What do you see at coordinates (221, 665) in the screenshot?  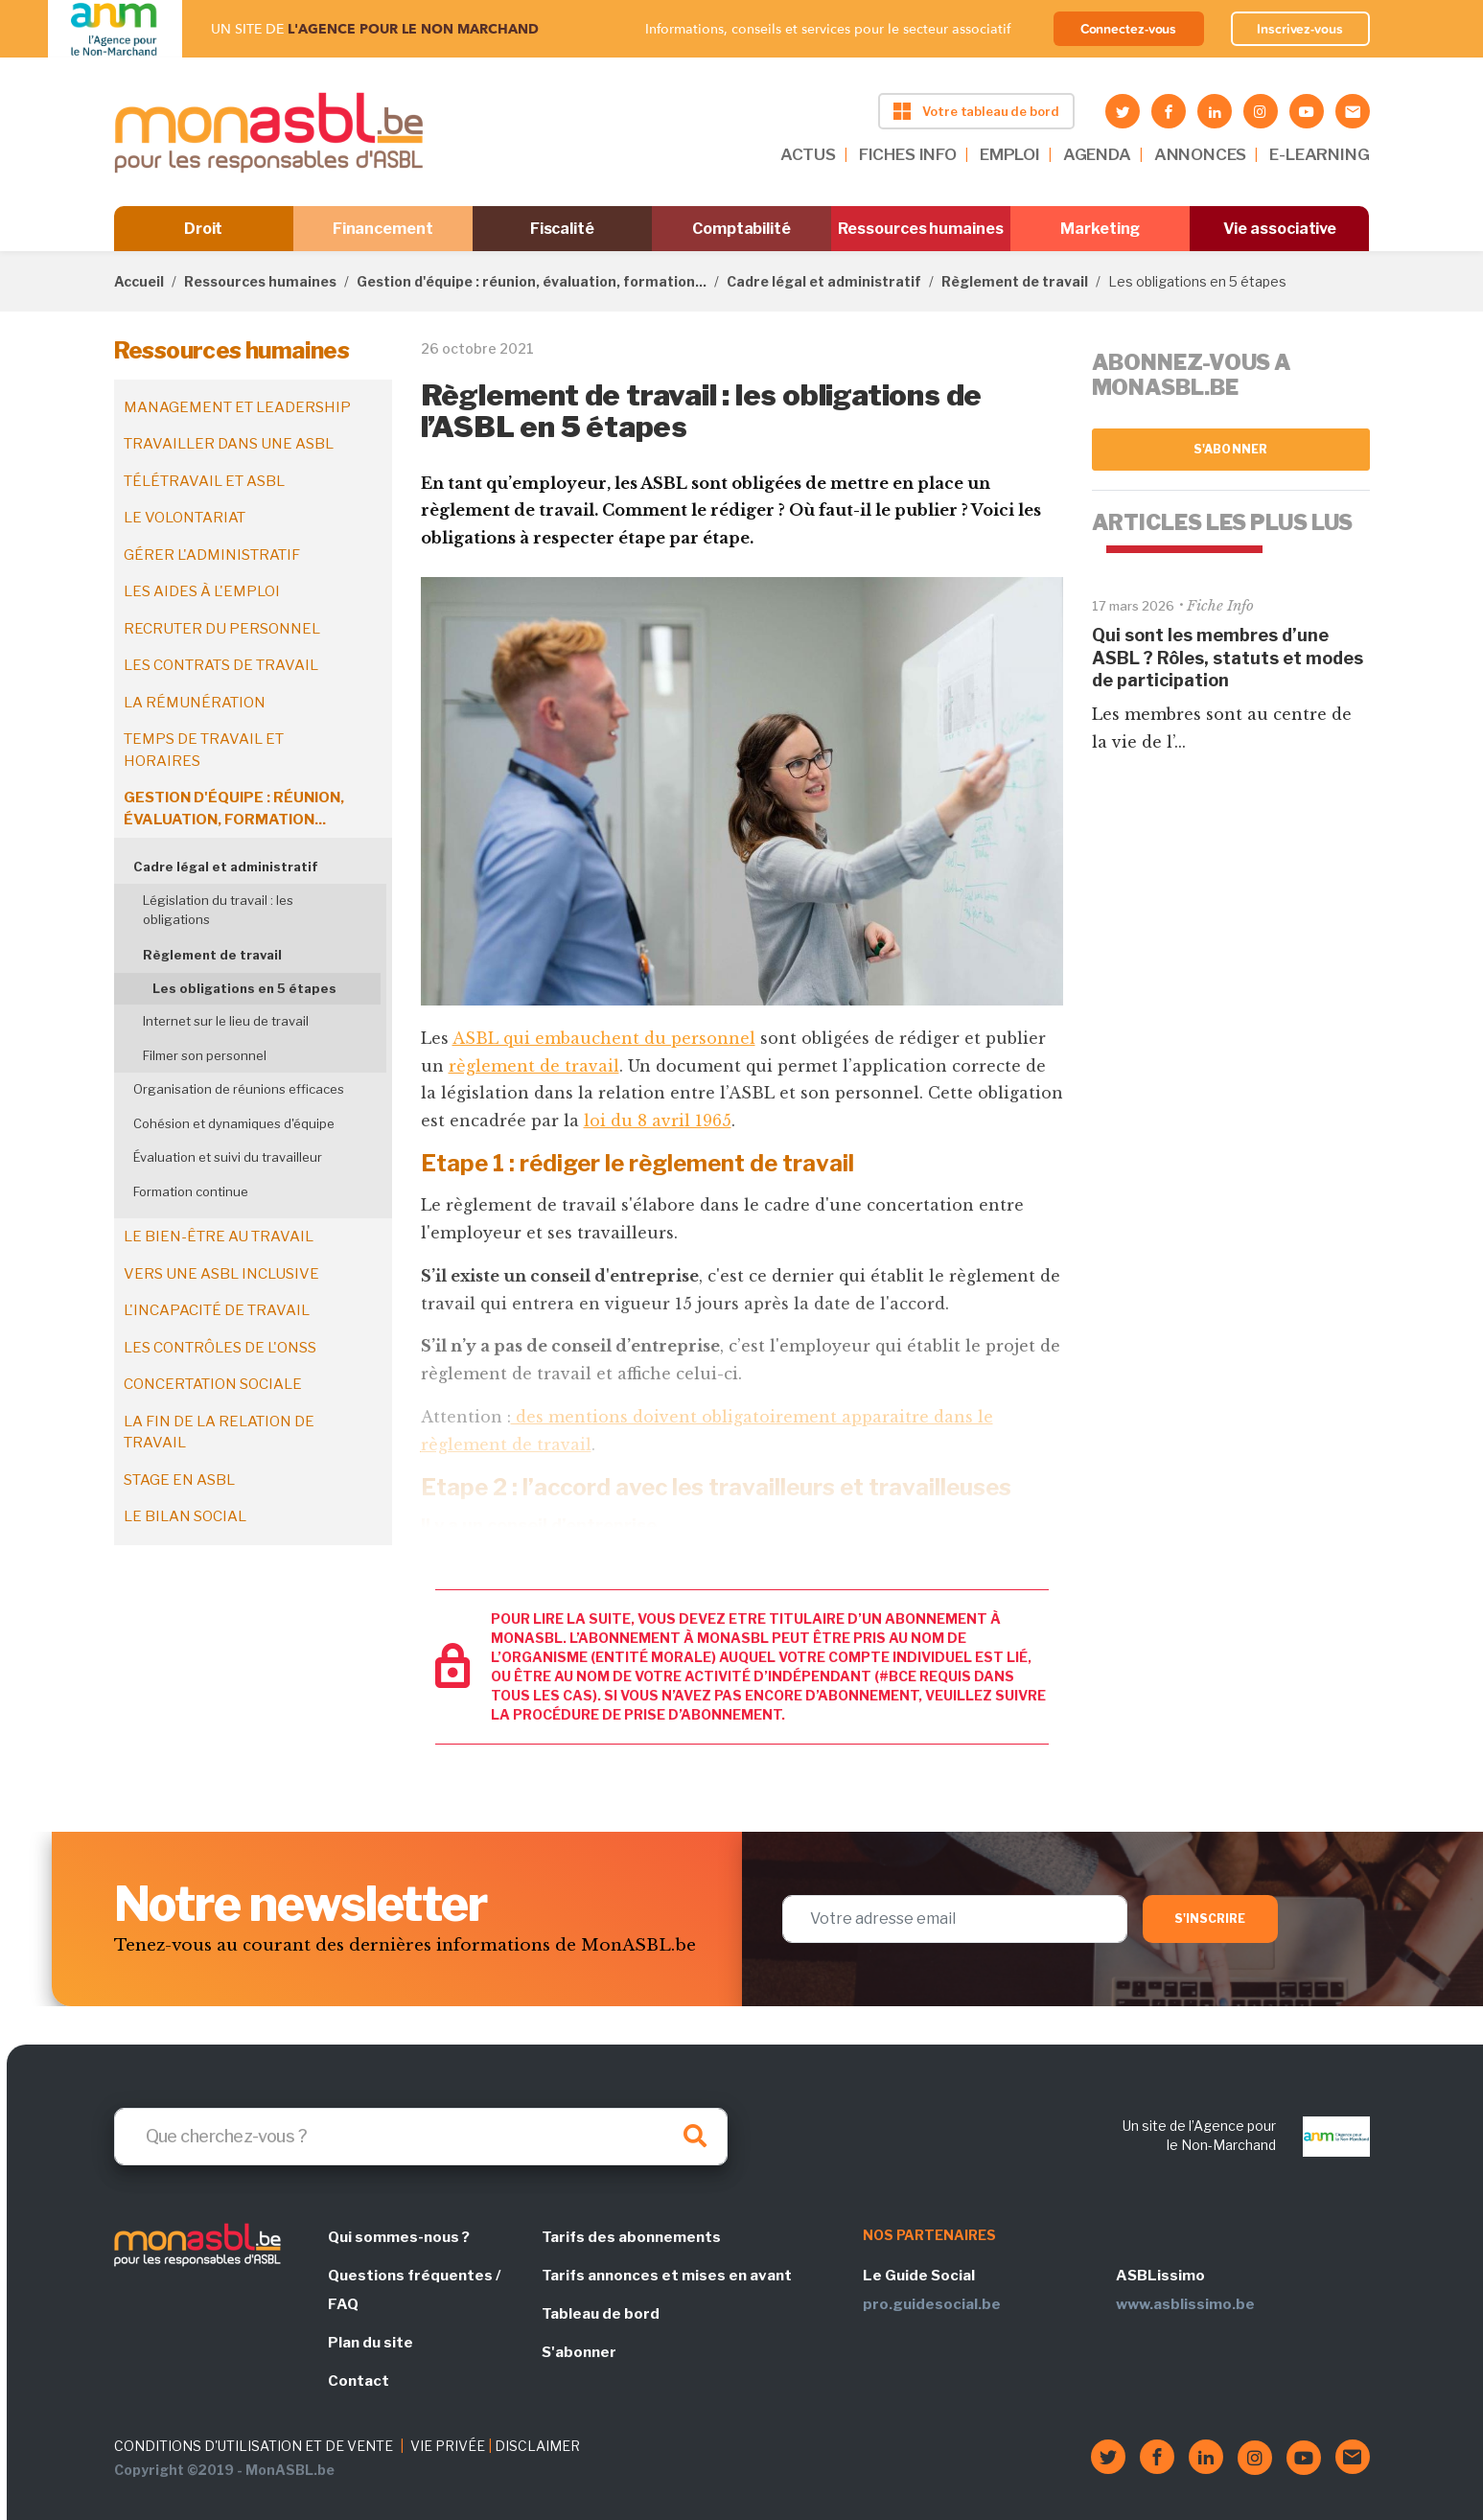 I see `Les contrats de travail` at bounding box center [221, 665].